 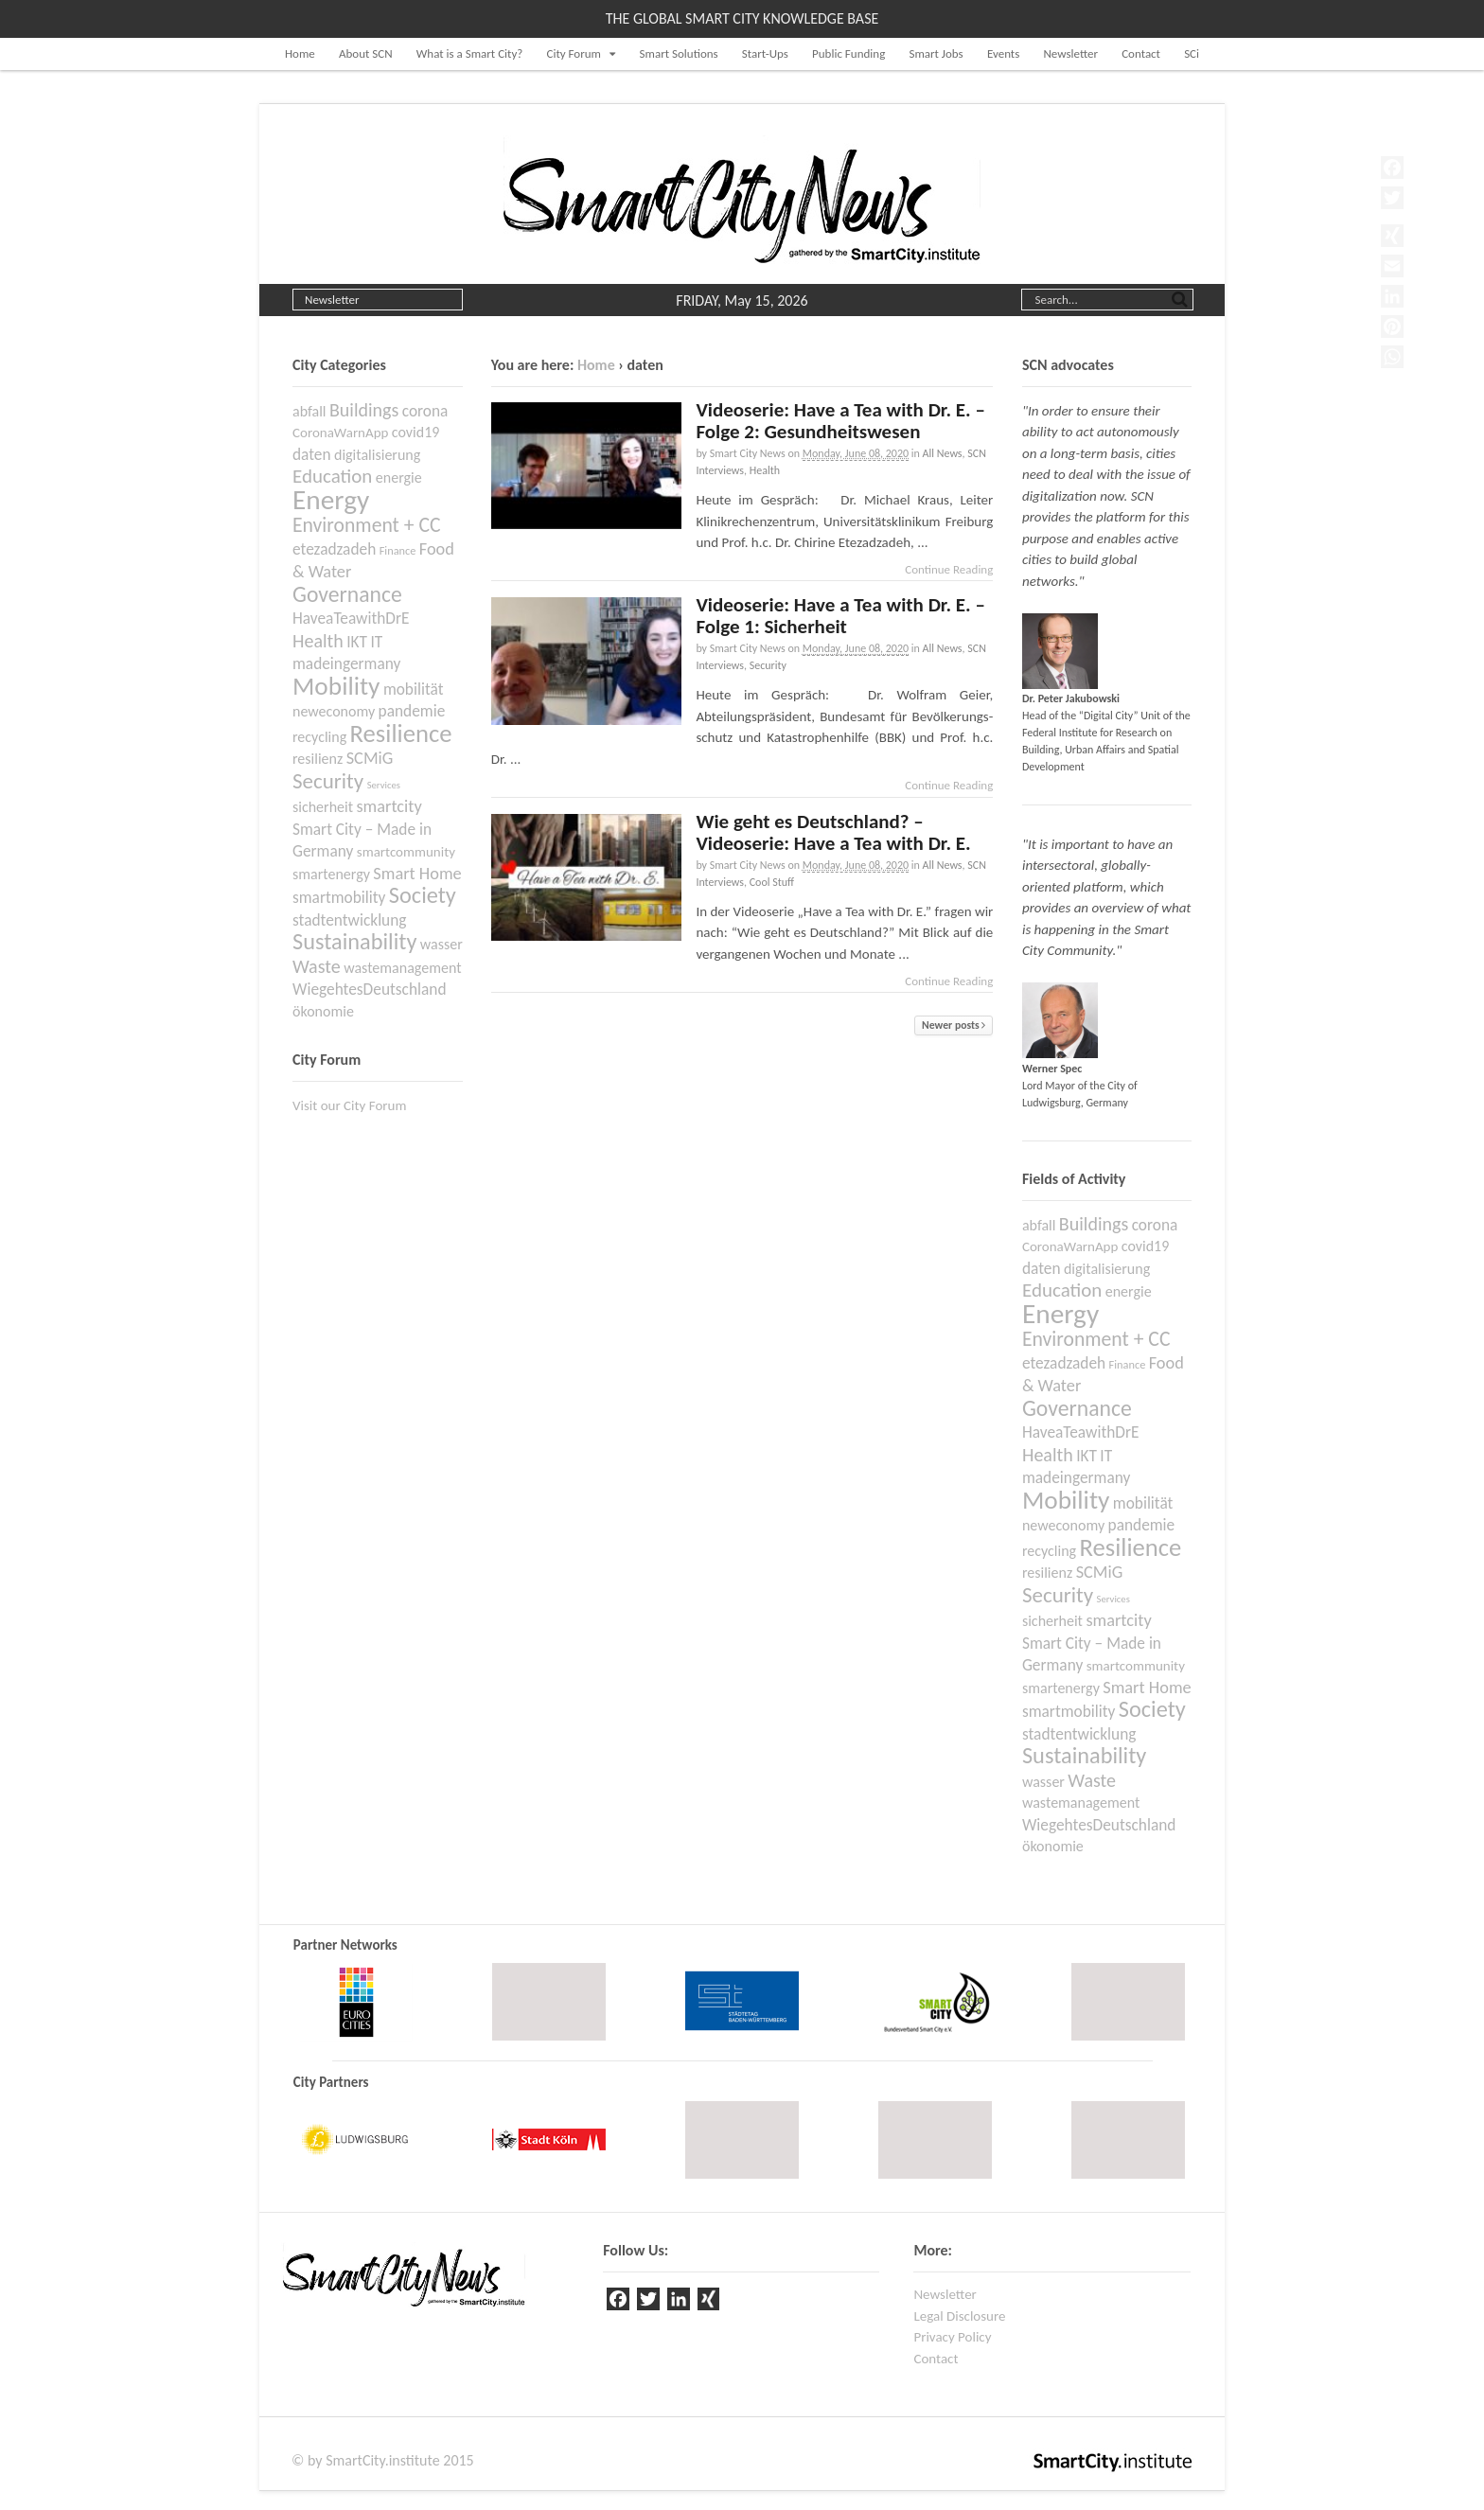 What do you see at coordinates (1135, 1665) in the screenshot?
I see `smartcommunity` at bounding box center [1135, 1665].